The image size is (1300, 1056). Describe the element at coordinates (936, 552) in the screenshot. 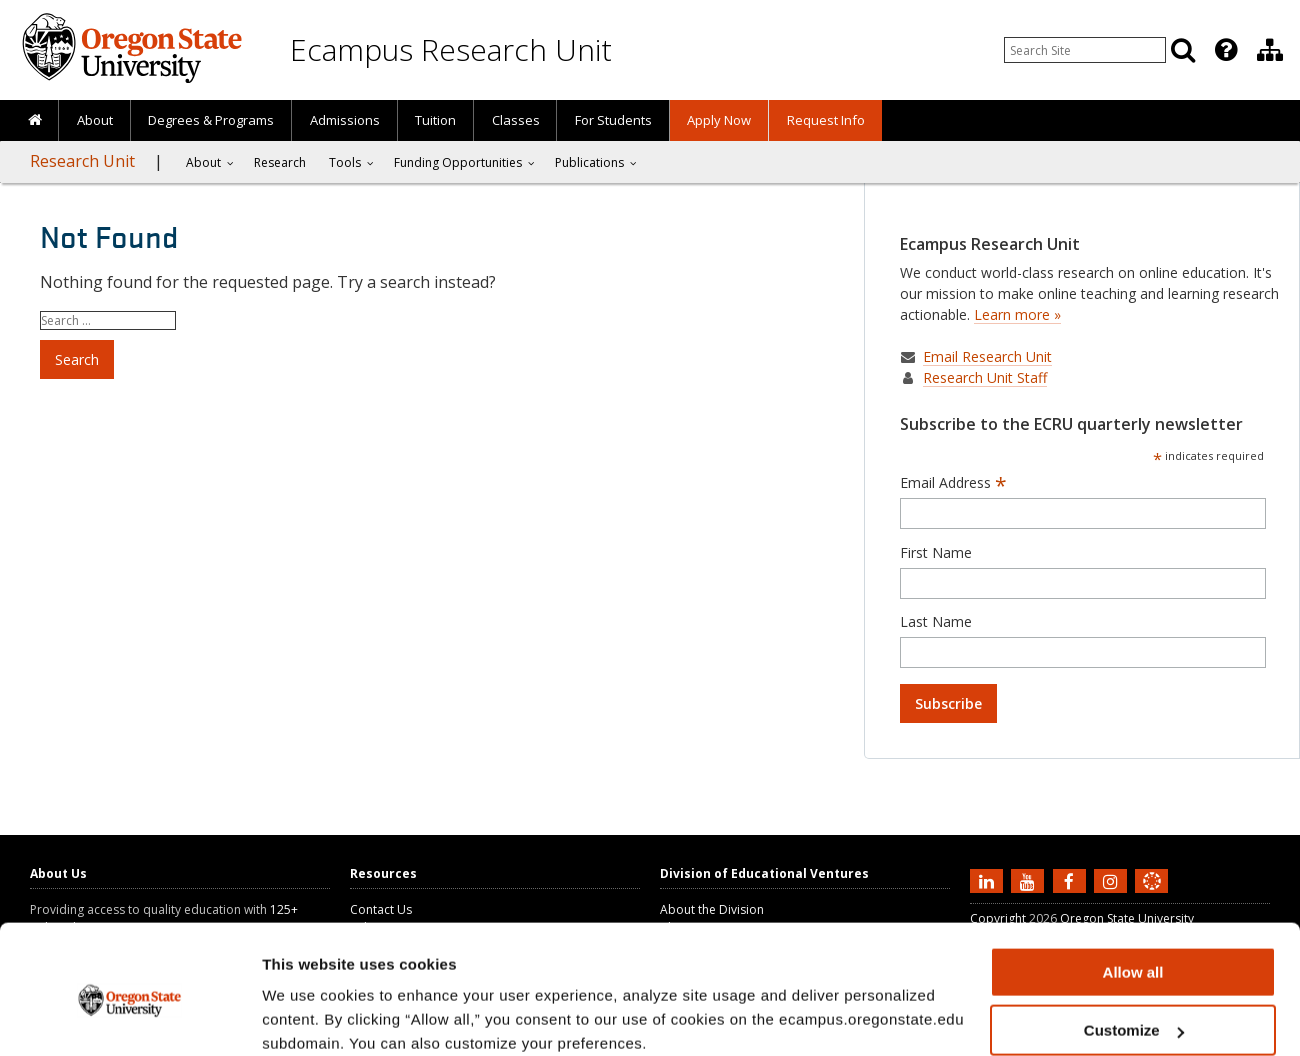

I see `First Name` at that location.